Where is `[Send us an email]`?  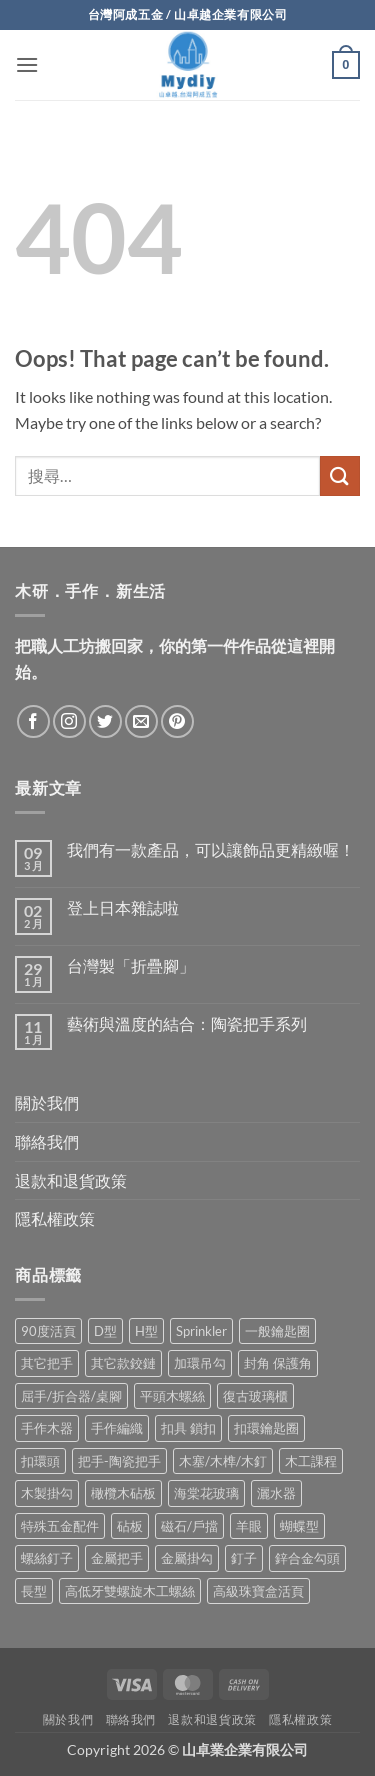 [Send us an email] is located at coordinates (141, 721).